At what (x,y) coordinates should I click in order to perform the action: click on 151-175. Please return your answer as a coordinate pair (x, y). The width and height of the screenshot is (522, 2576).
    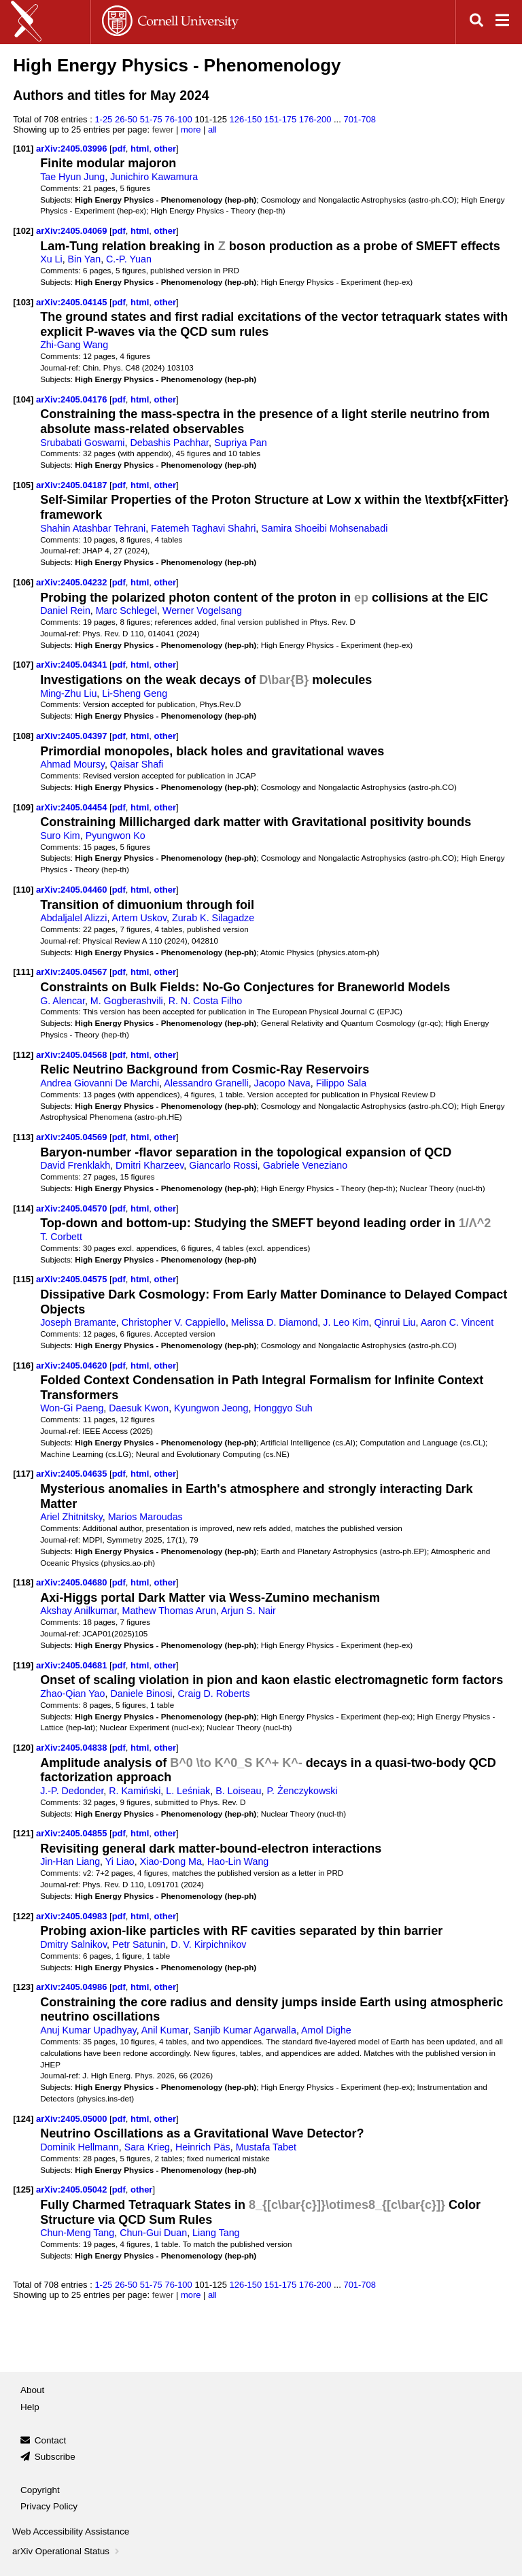
    Looking at the image, I should click on (280, 119).